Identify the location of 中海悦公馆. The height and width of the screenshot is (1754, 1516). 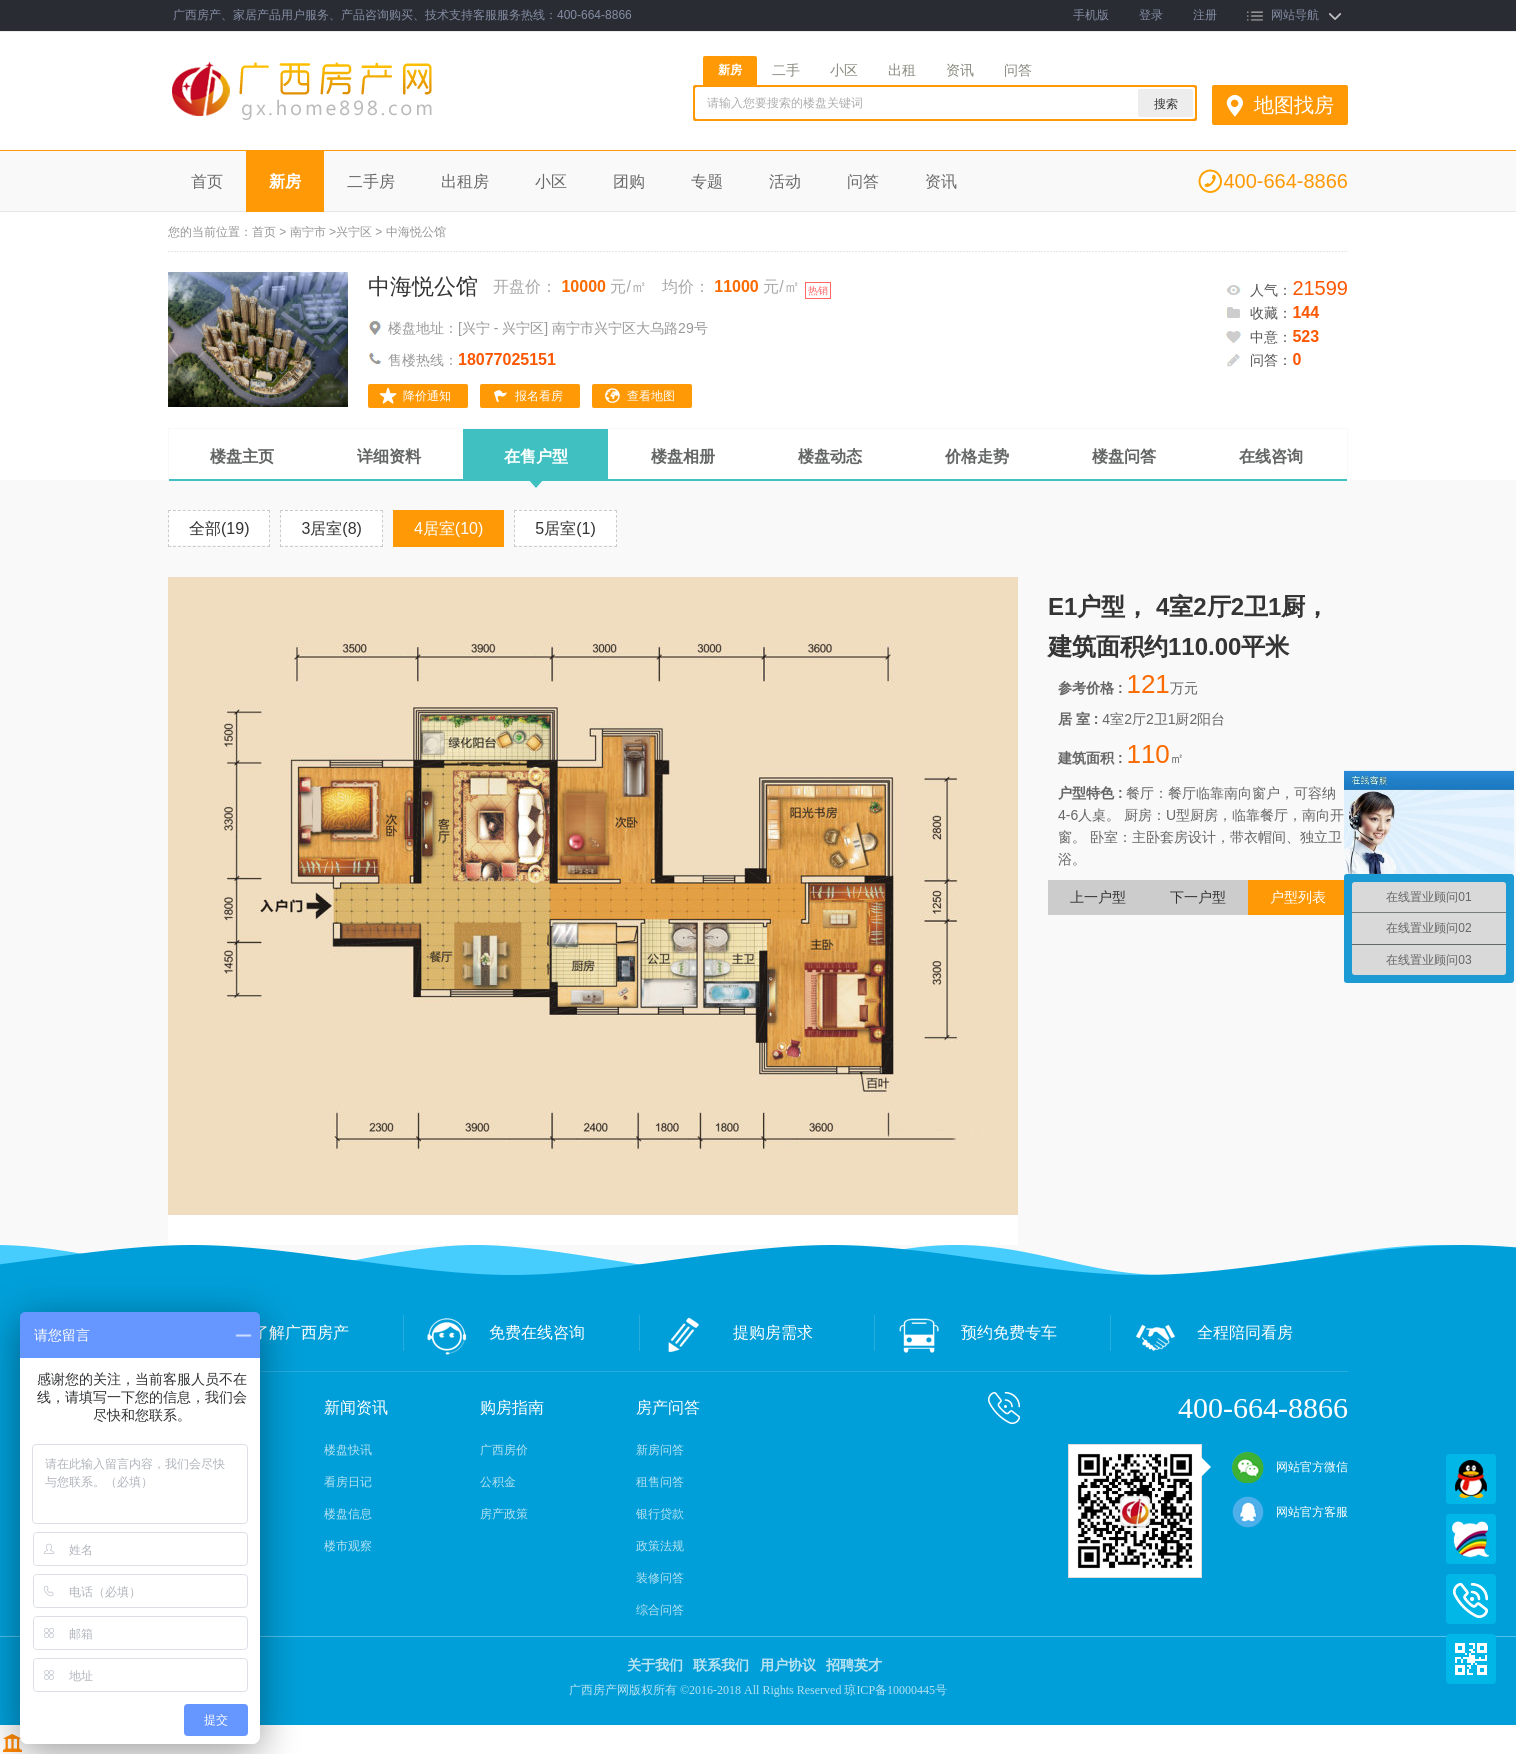
(423, 286).